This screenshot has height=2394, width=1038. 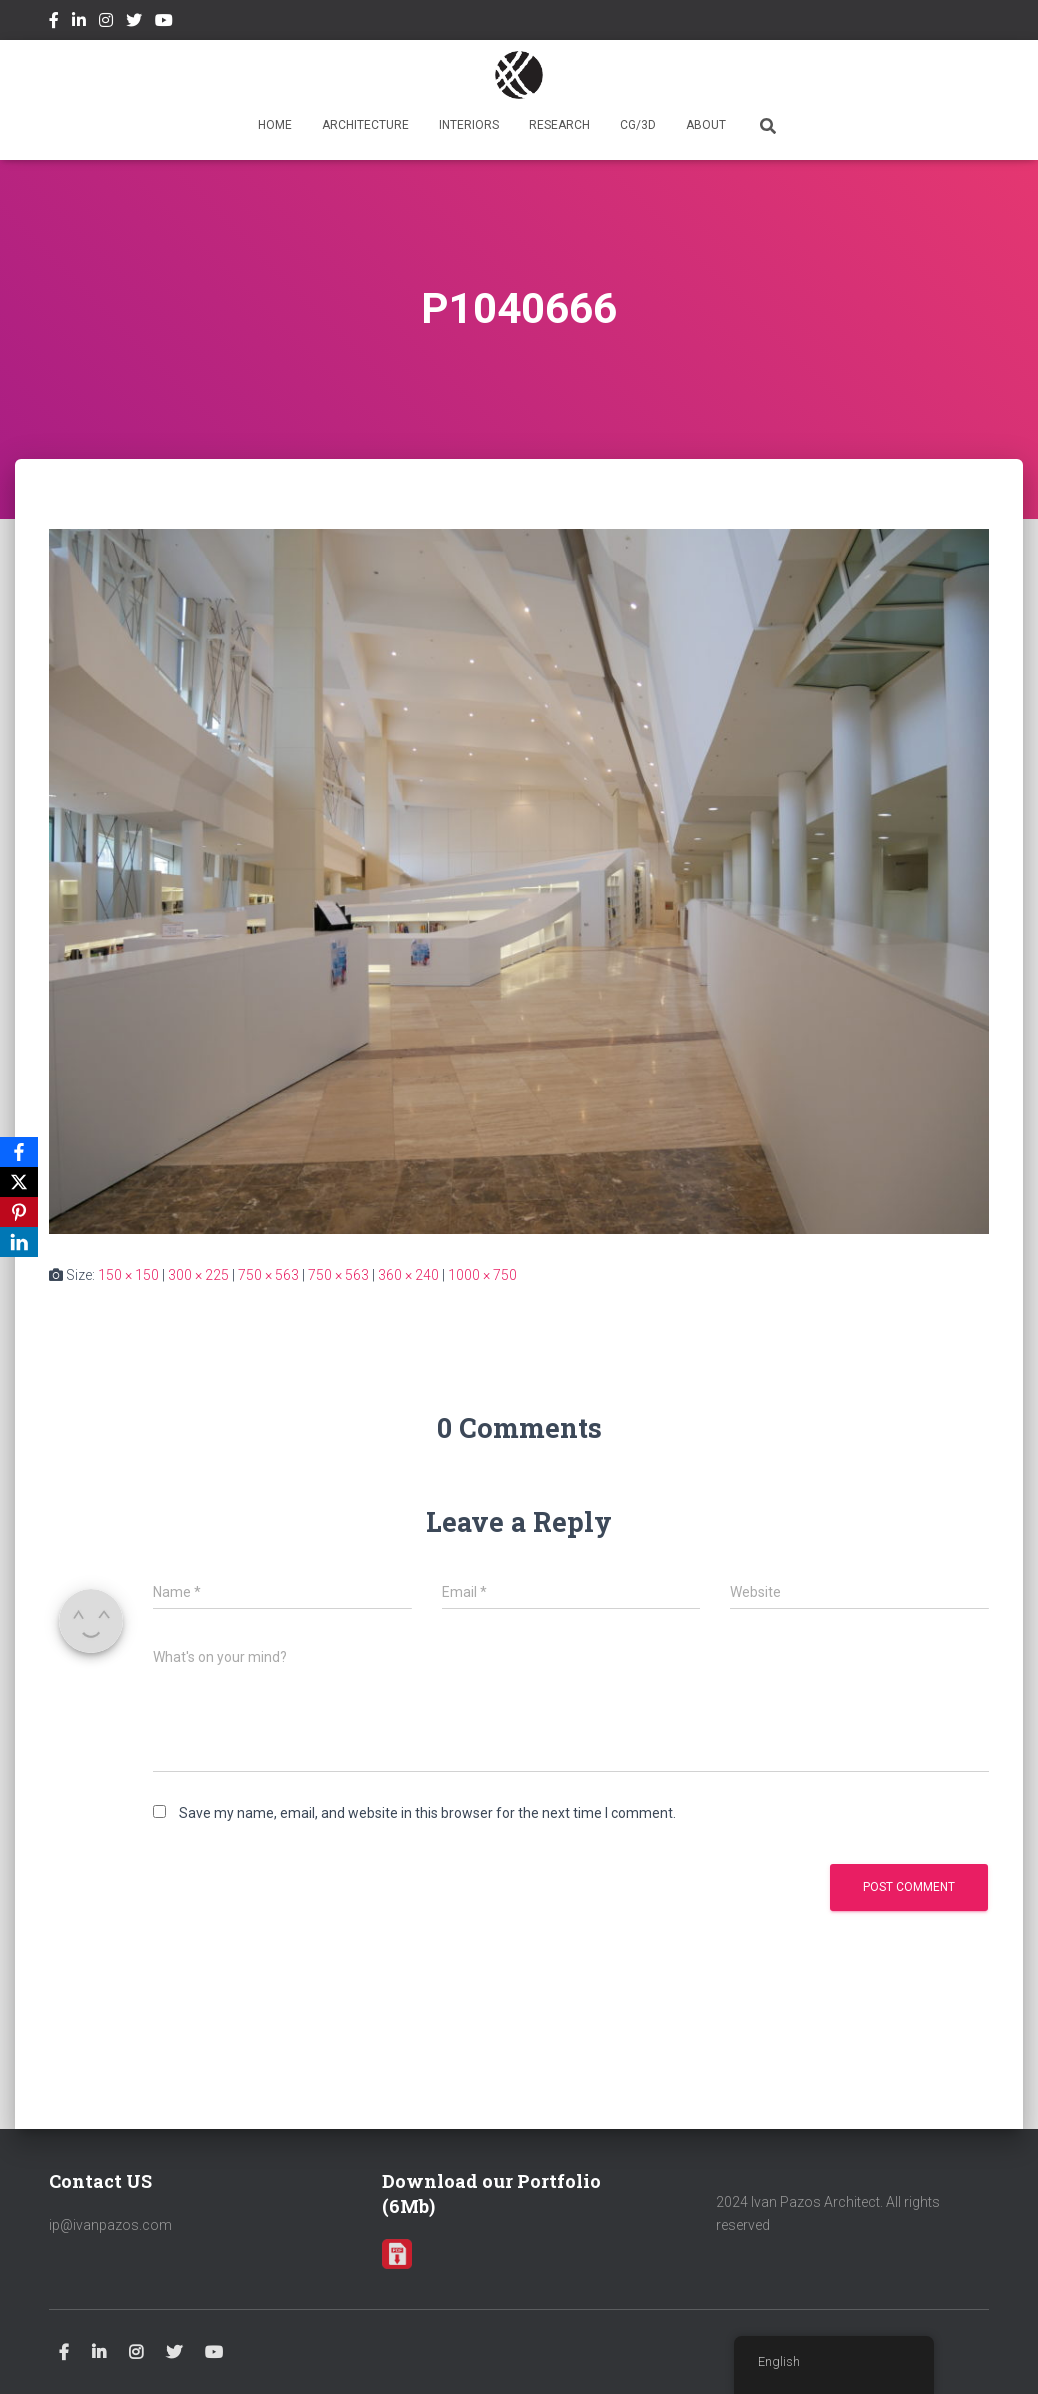 I want to click on Linkedin, so click(x=79, y=23).